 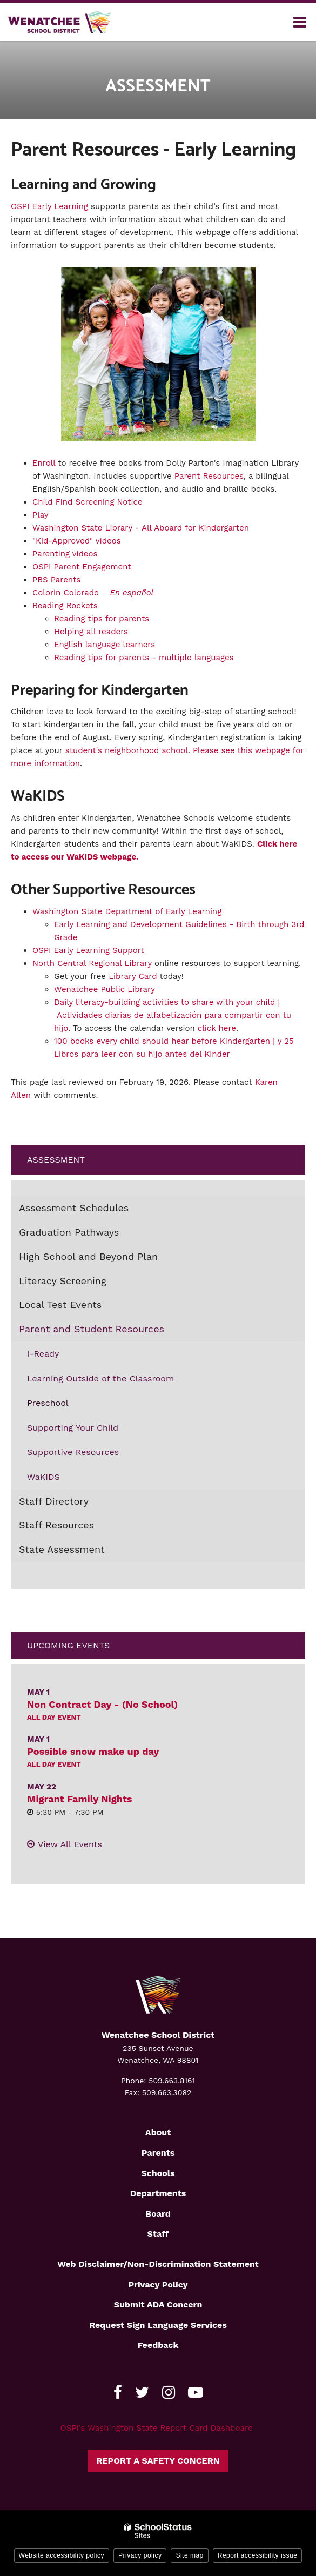 What do you see at coordinates (56, 1160) in the screenshot?
I see `Assessment` at bounding box center [56, 1160].